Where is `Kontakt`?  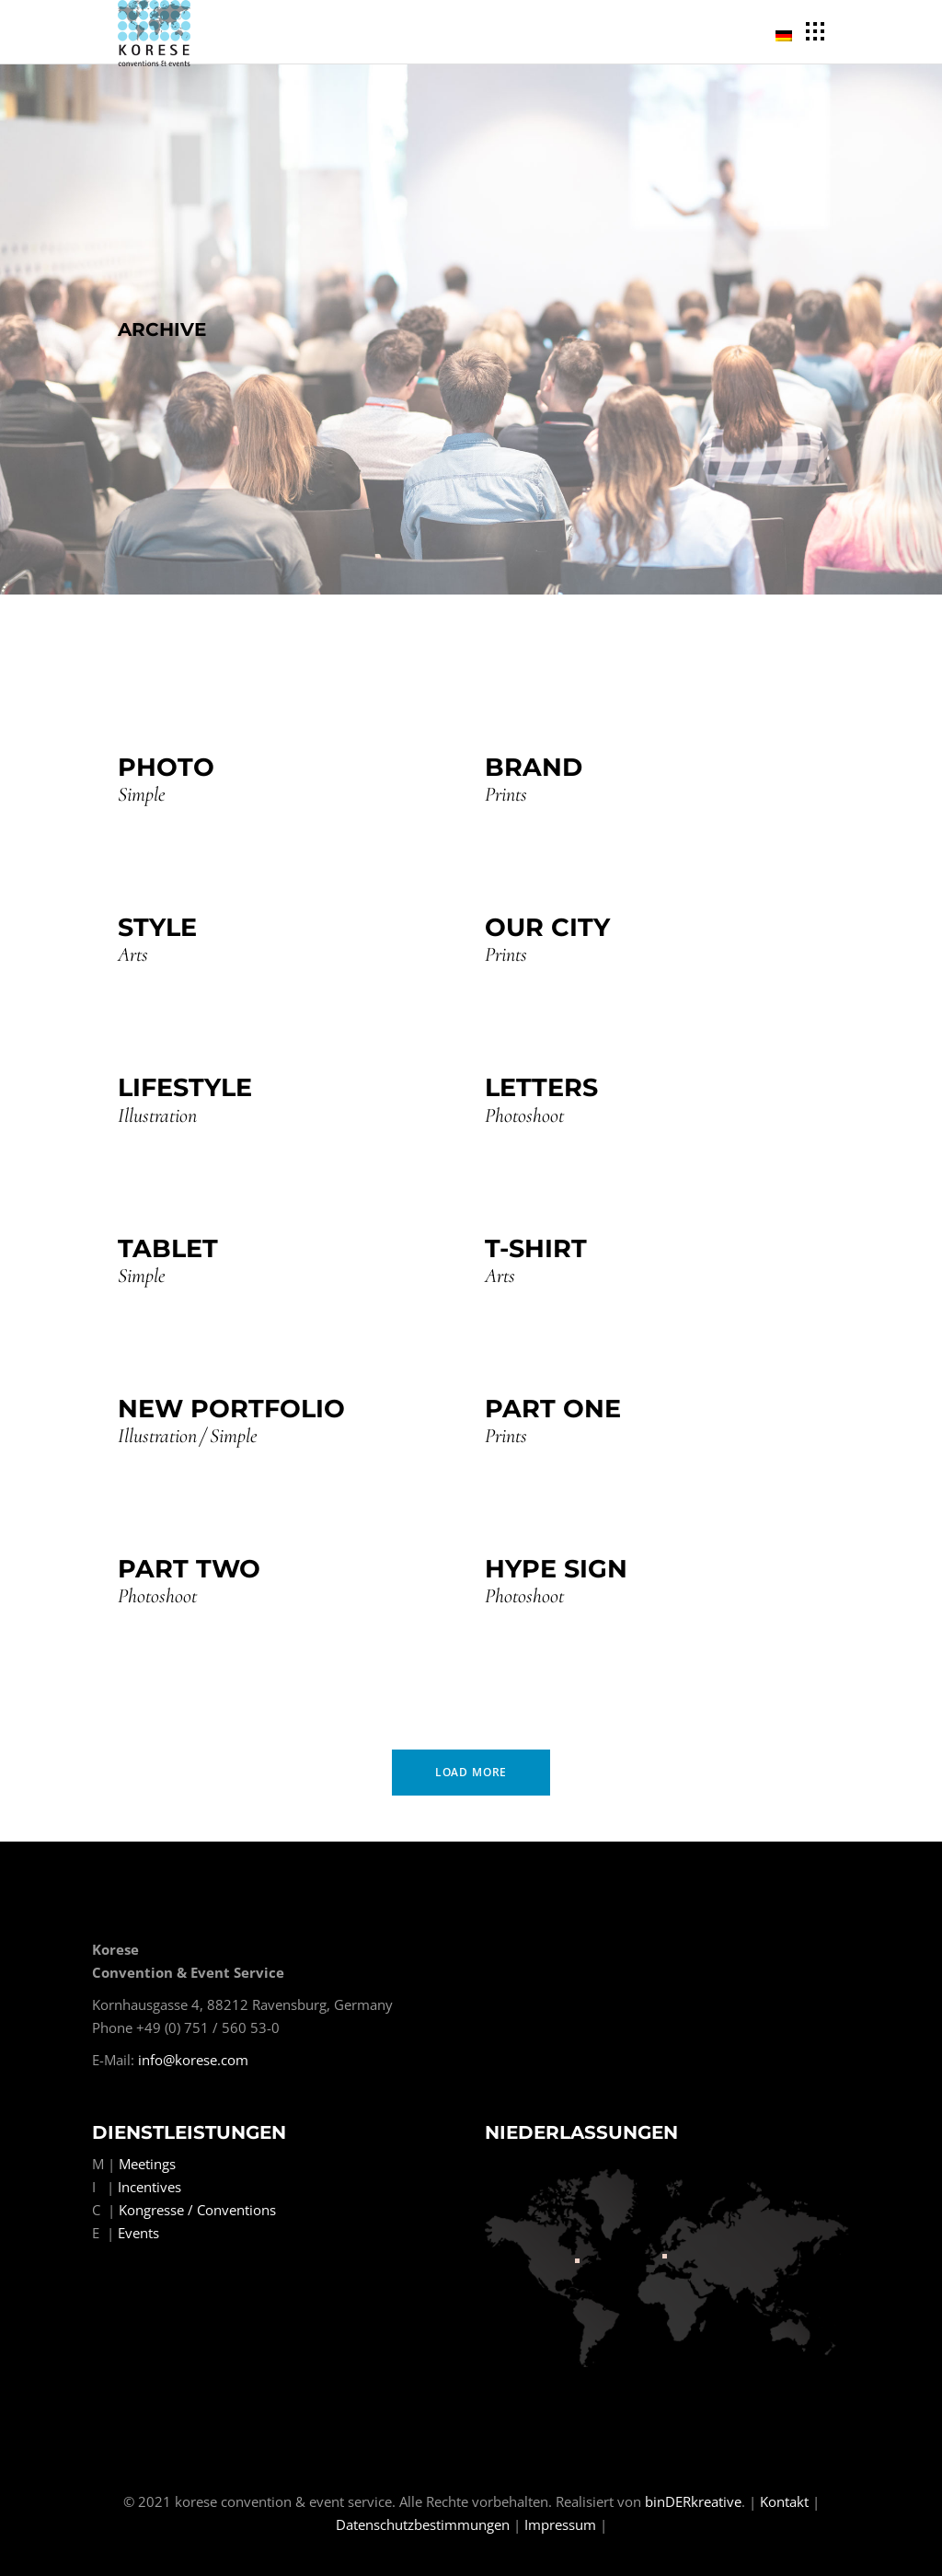 Kontakt is located at coordinates (784, 2501).